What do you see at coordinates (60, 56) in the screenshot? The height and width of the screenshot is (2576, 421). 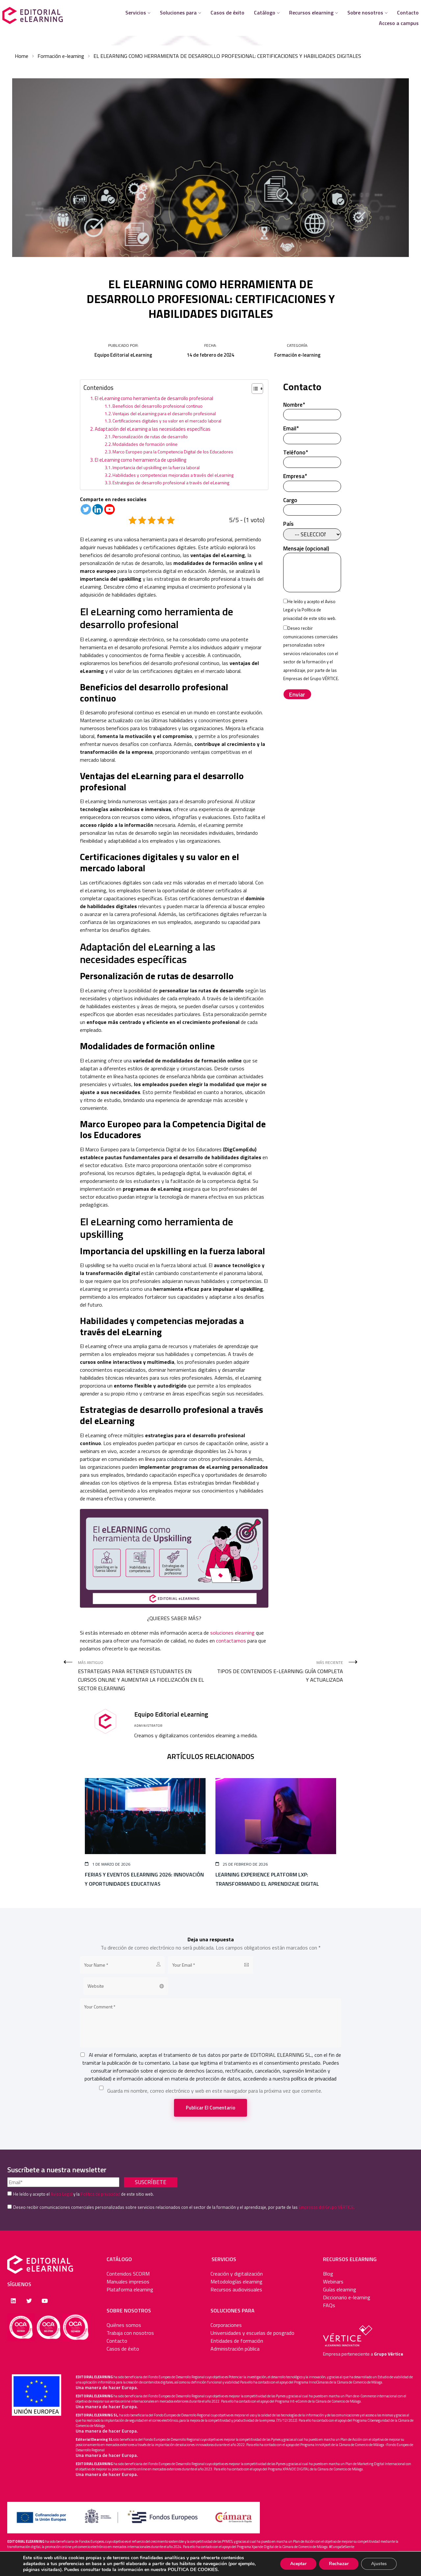 I see `Formación e-learning` at bounding box center [60, 56].